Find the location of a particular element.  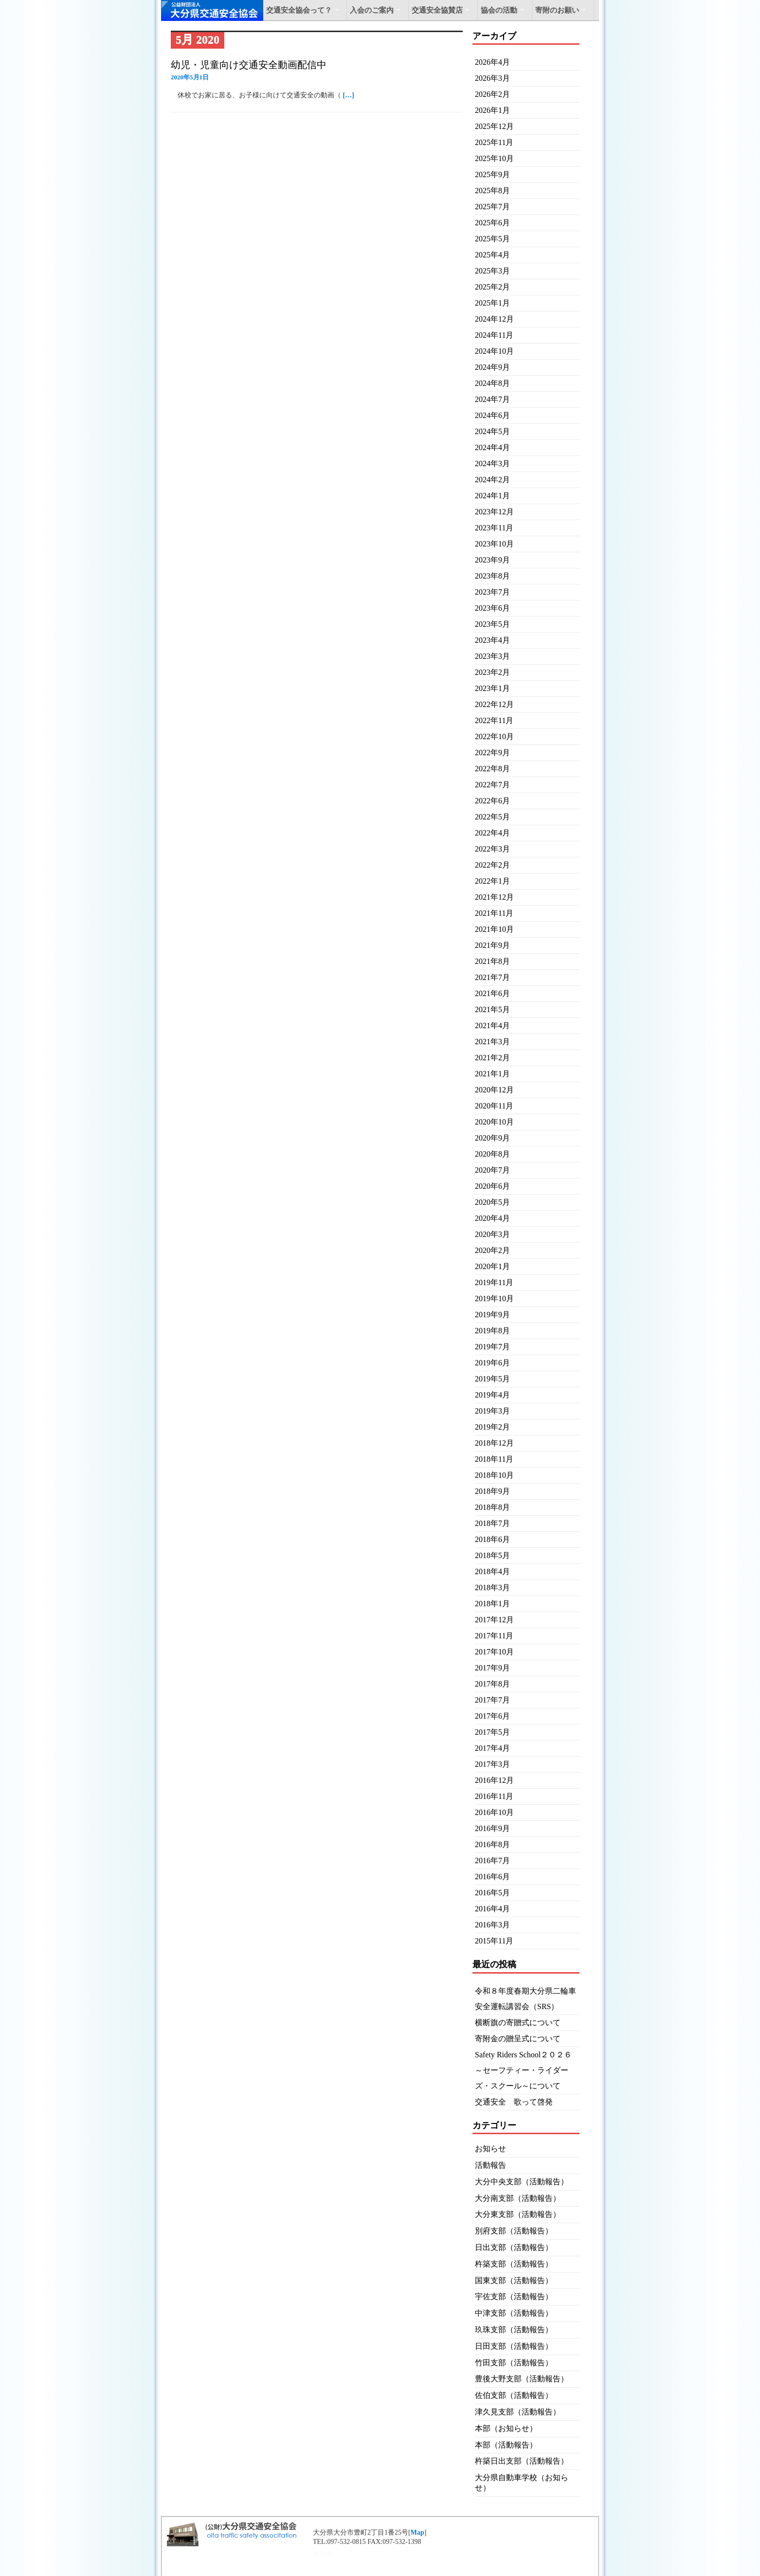

2019年3月 is located at coordinates (492, 1411).